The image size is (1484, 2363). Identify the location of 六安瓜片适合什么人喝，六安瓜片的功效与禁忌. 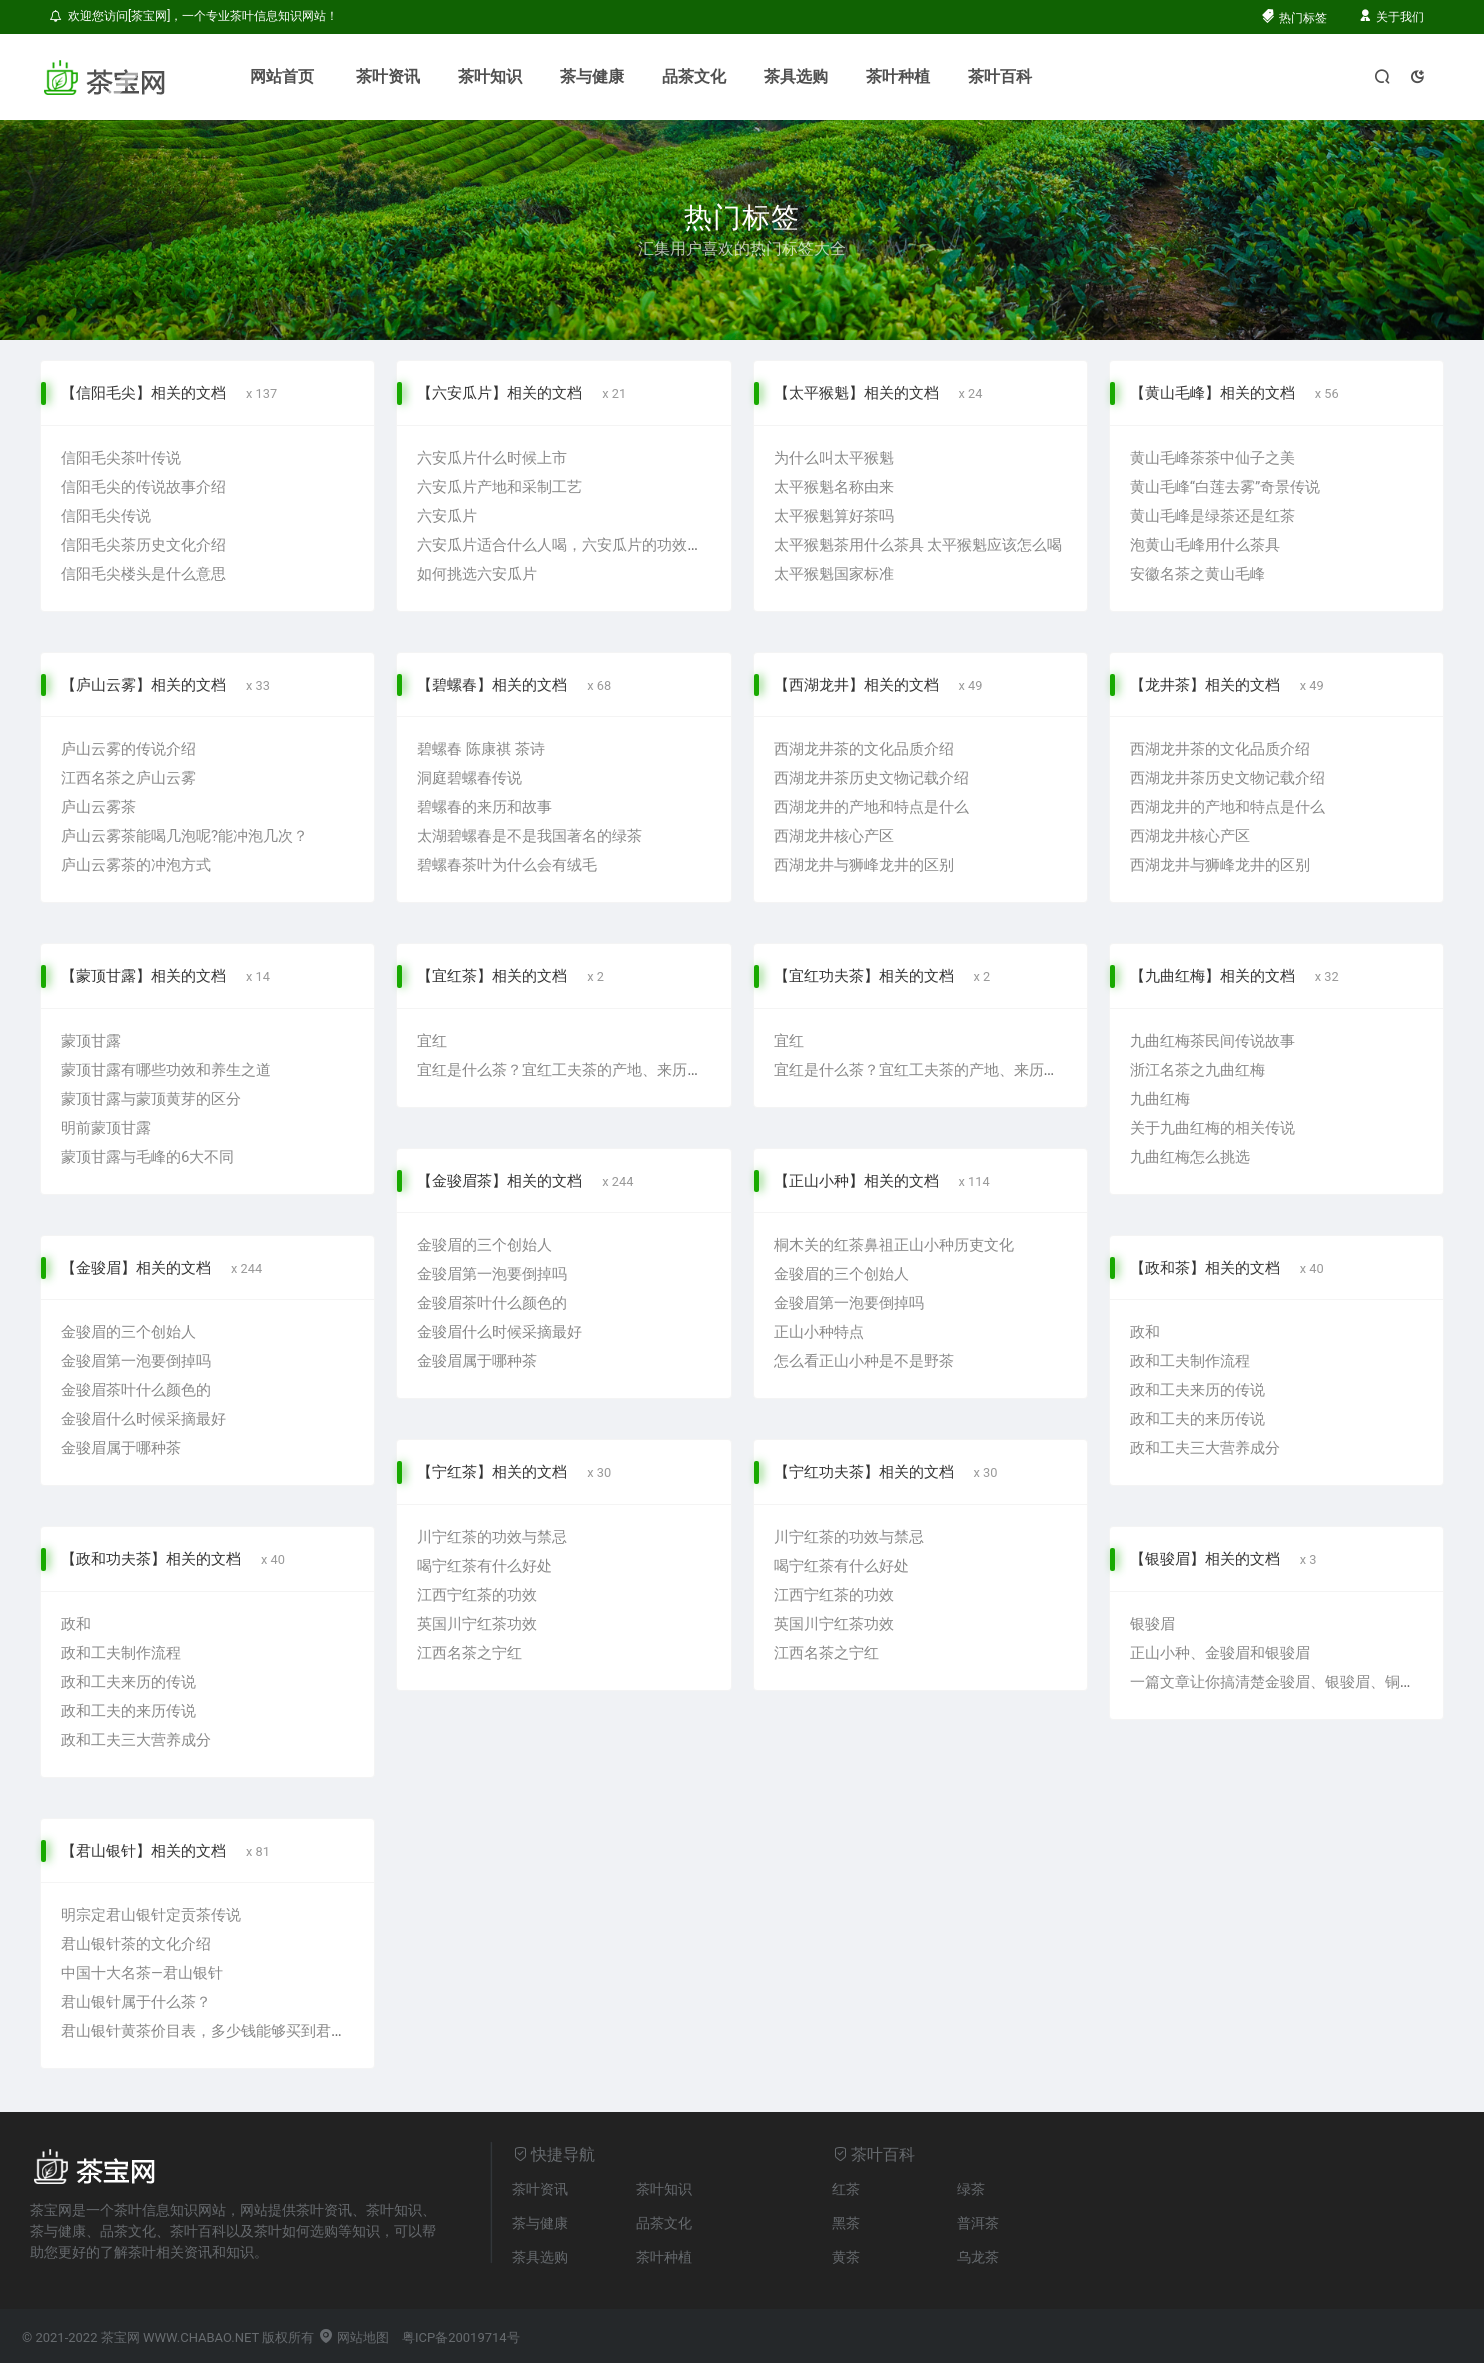
(574, 545).